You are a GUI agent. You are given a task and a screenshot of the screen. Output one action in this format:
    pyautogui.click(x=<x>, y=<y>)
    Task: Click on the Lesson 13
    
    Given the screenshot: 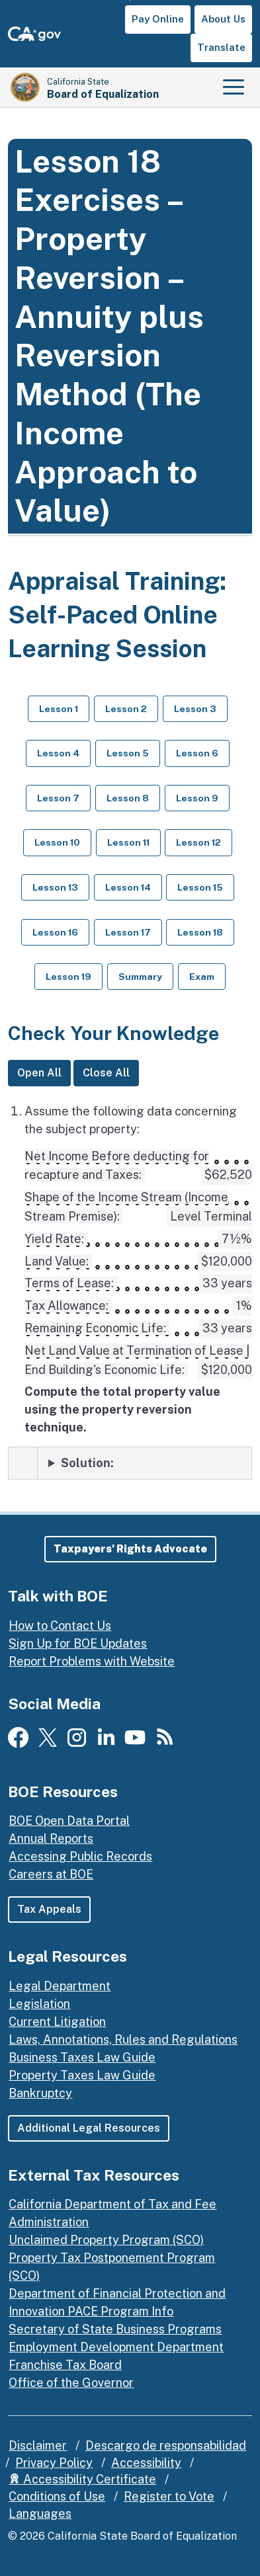 What is the action you would take?
    pyautogui.click(x=55, y=887)
    